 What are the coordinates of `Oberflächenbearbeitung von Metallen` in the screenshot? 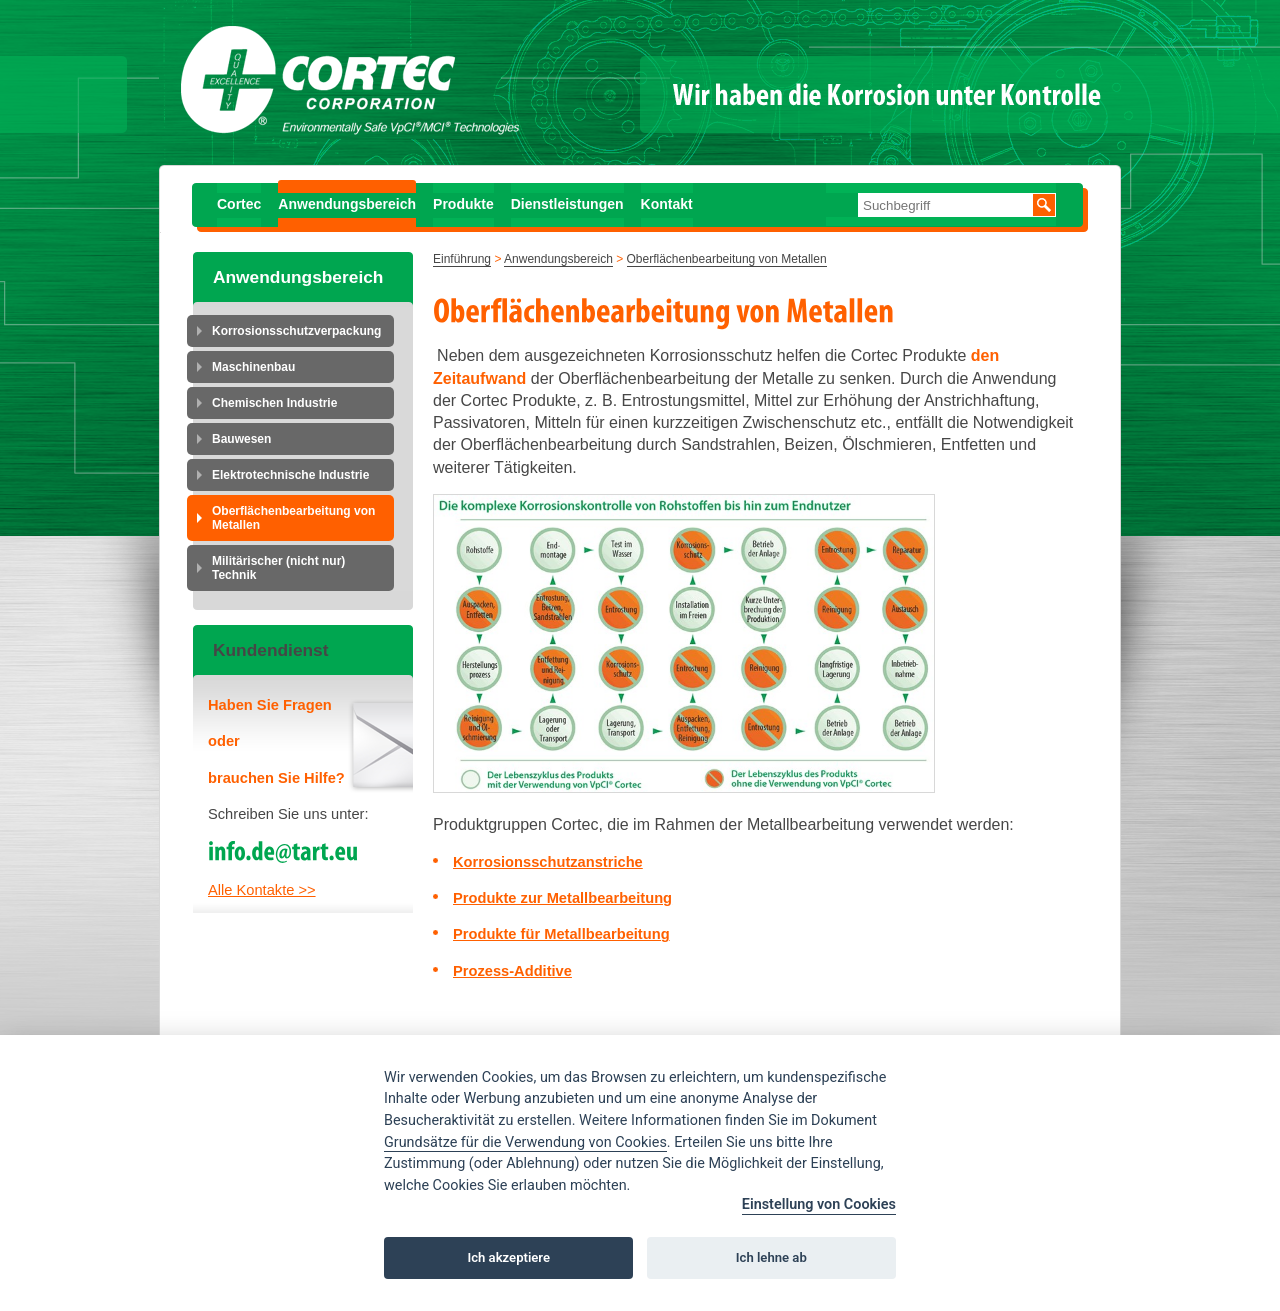 It's located at (293, 518).